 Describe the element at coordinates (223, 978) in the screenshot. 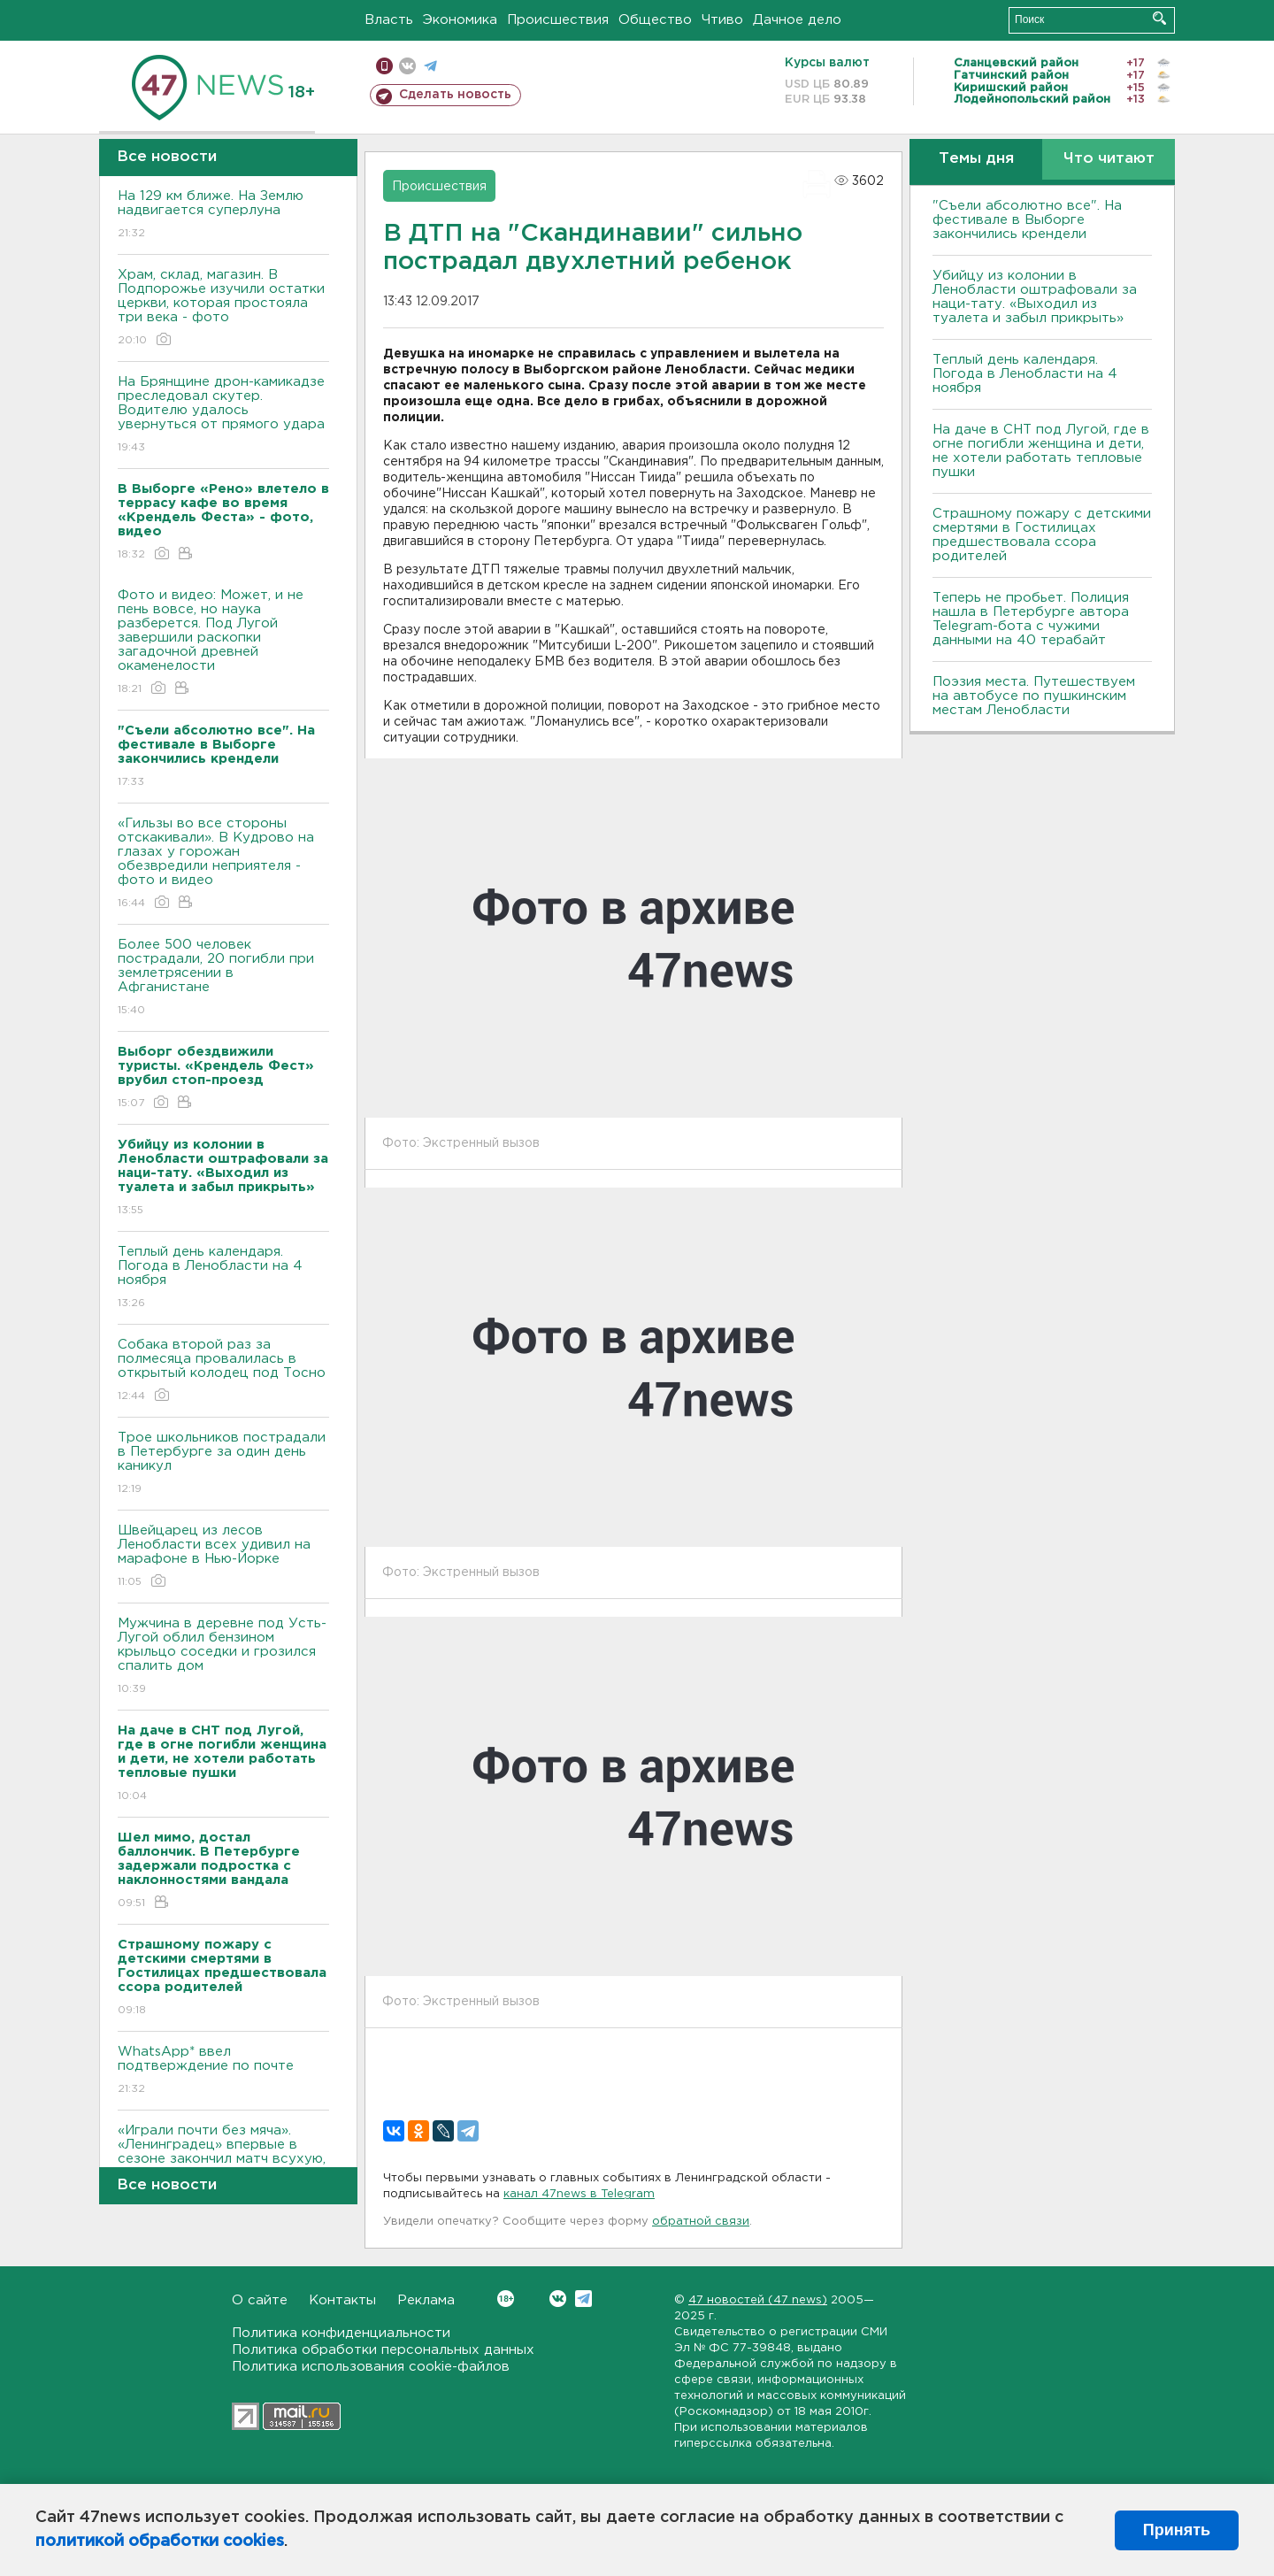

I see `Более 500 человек пострадали, 20 погибли при землетрясении в Афганистане` at that location.